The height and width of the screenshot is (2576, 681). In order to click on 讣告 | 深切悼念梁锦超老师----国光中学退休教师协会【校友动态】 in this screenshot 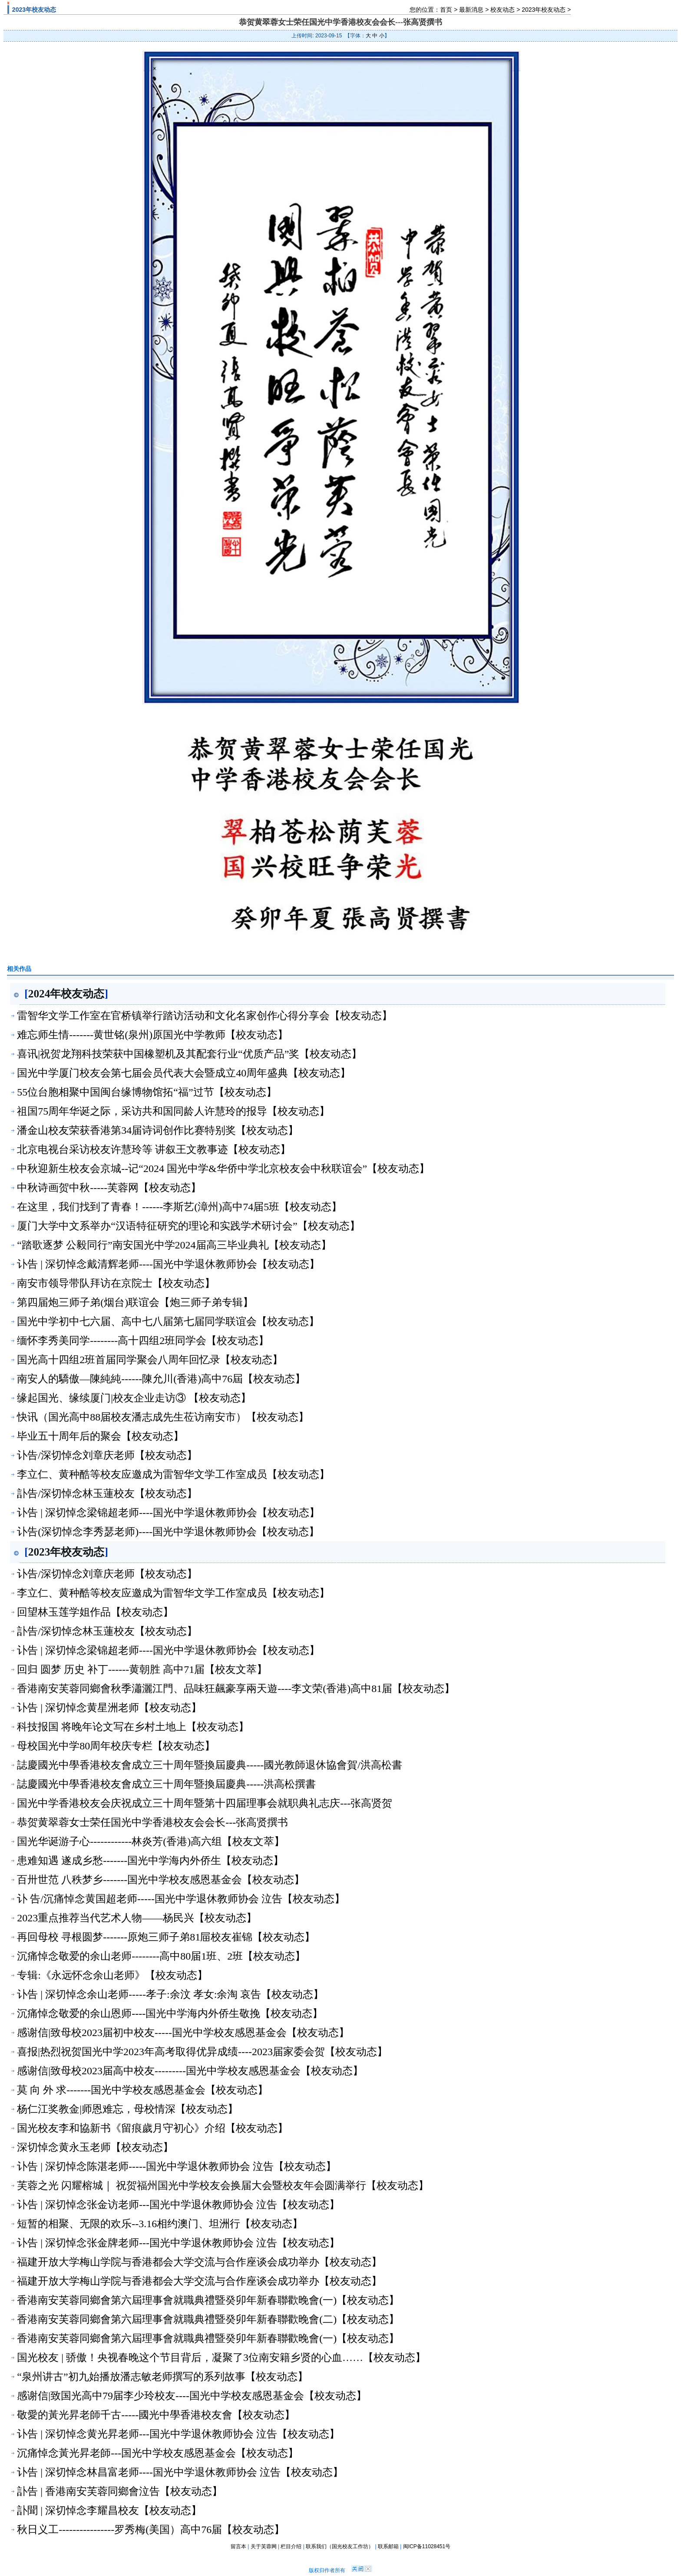, I will do `click(168, 1512)`.